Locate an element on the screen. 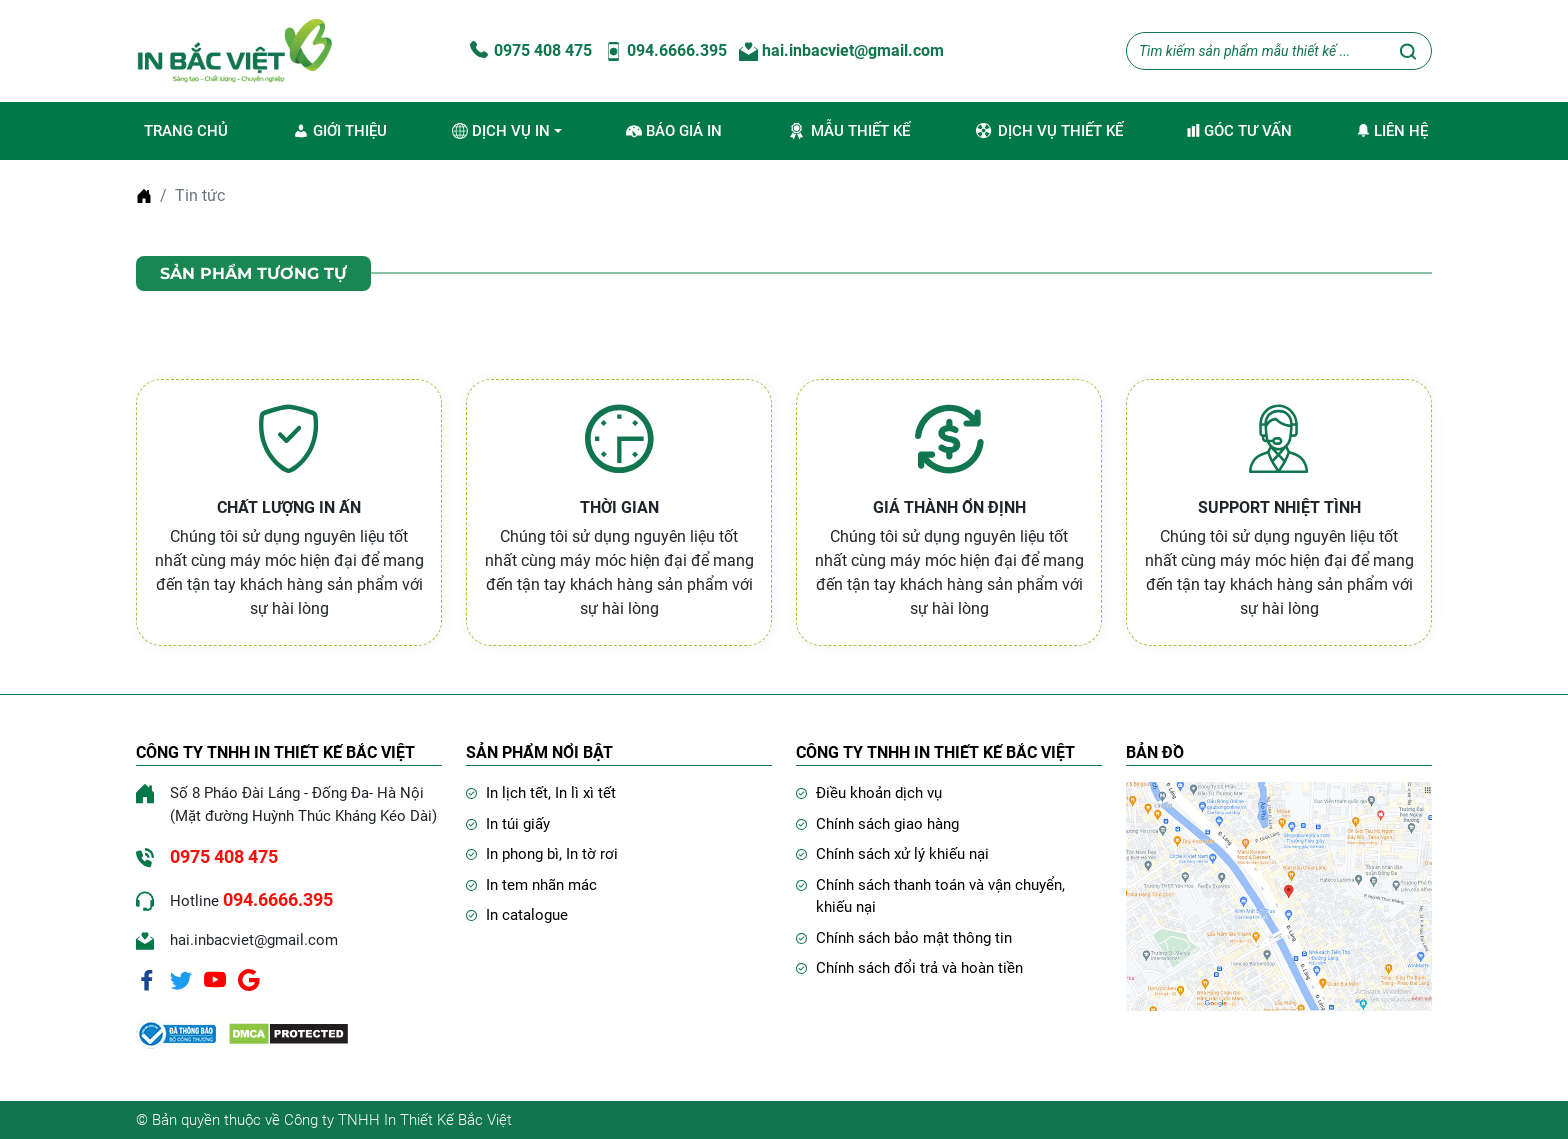  Chính sách đổi trả và hoàn tiền is located at coordinates (919, 968).